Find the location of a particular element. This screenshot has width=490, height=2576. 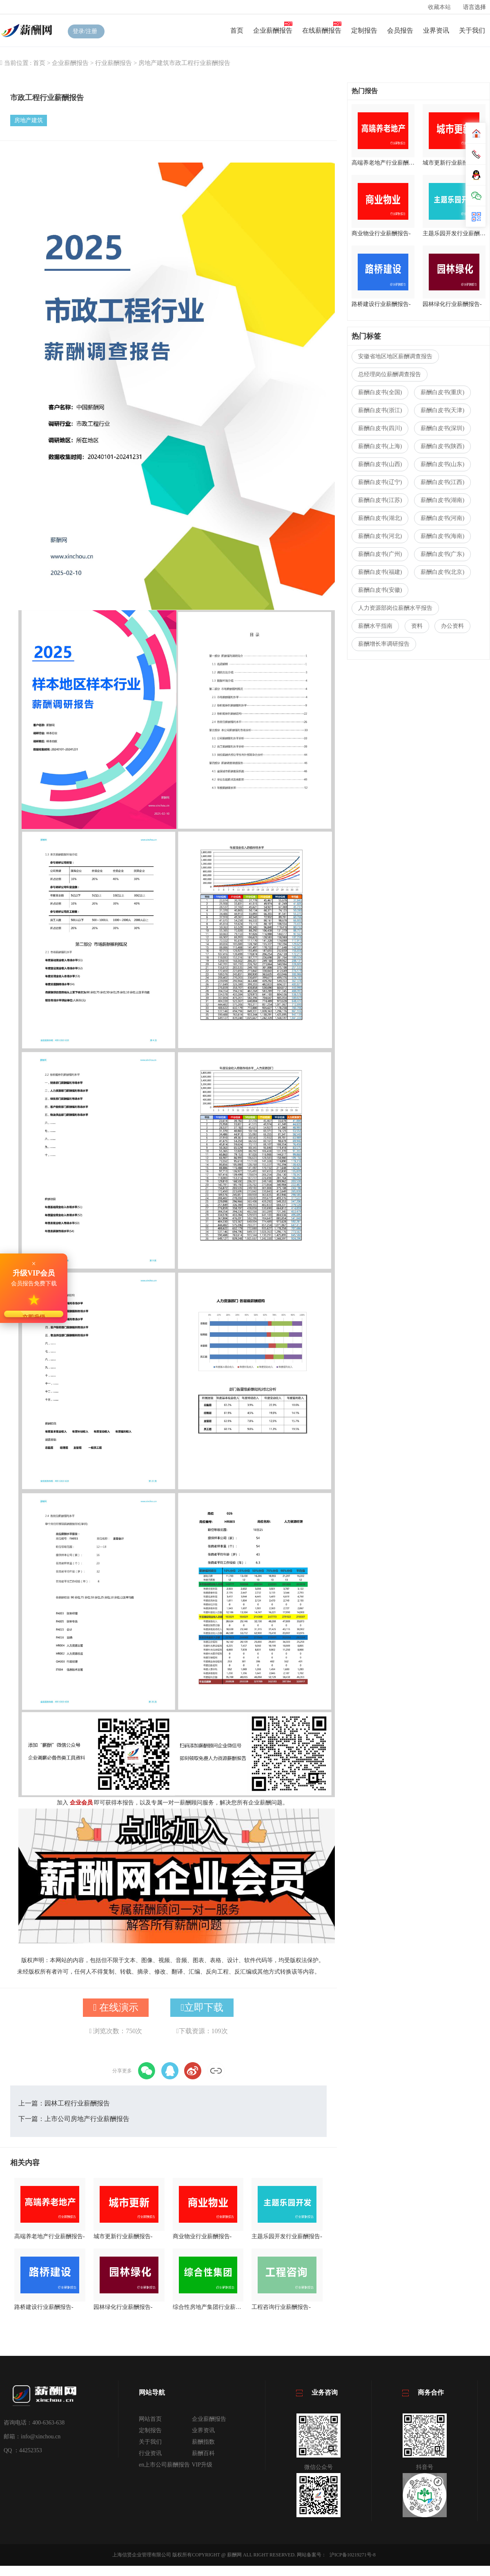

薪酬白皮书(山西) is located at coordinates (380, 464).